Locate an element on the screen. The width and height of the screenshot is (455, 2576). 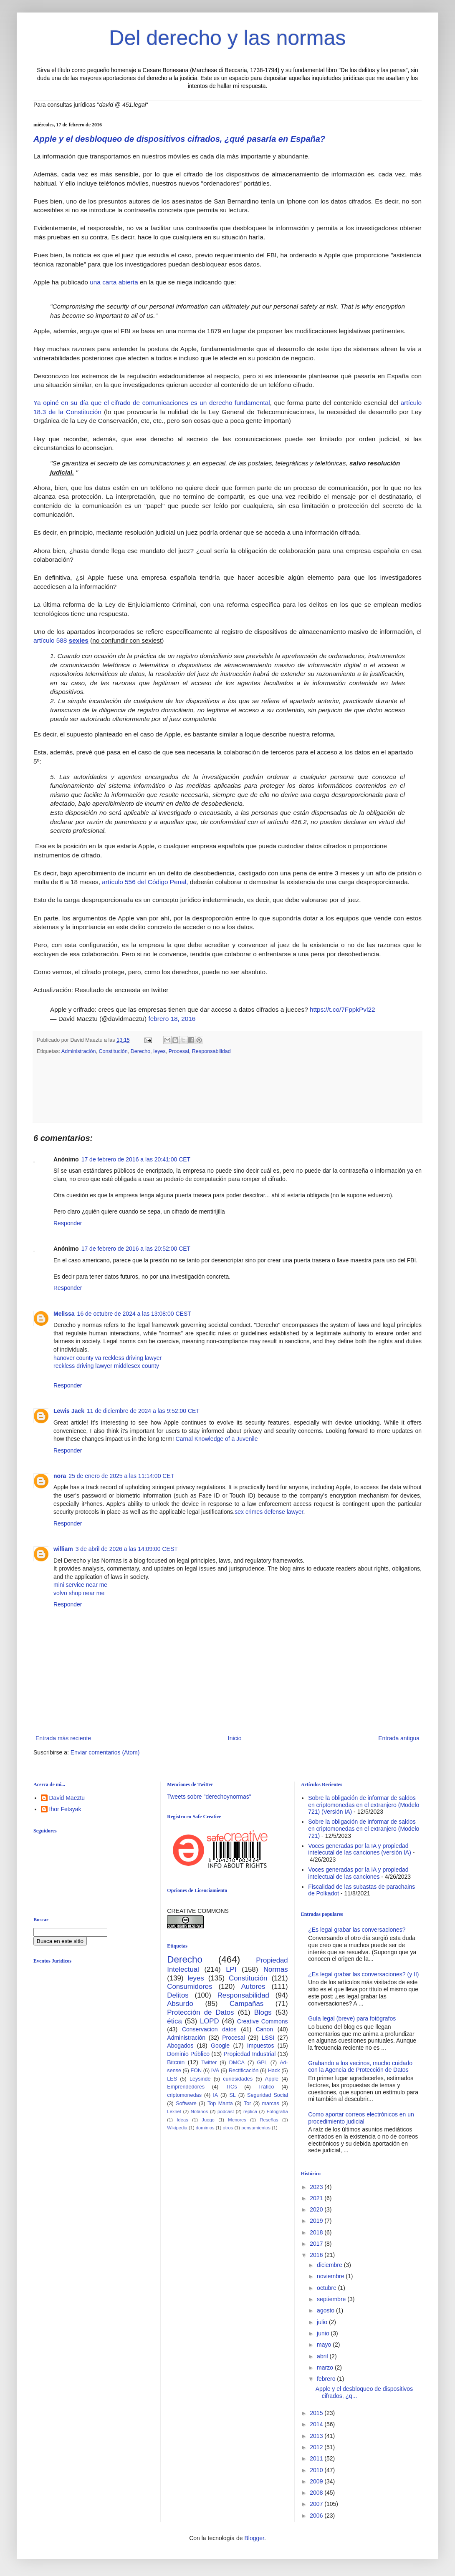
Inicio is located at coordinates (235, 1738).